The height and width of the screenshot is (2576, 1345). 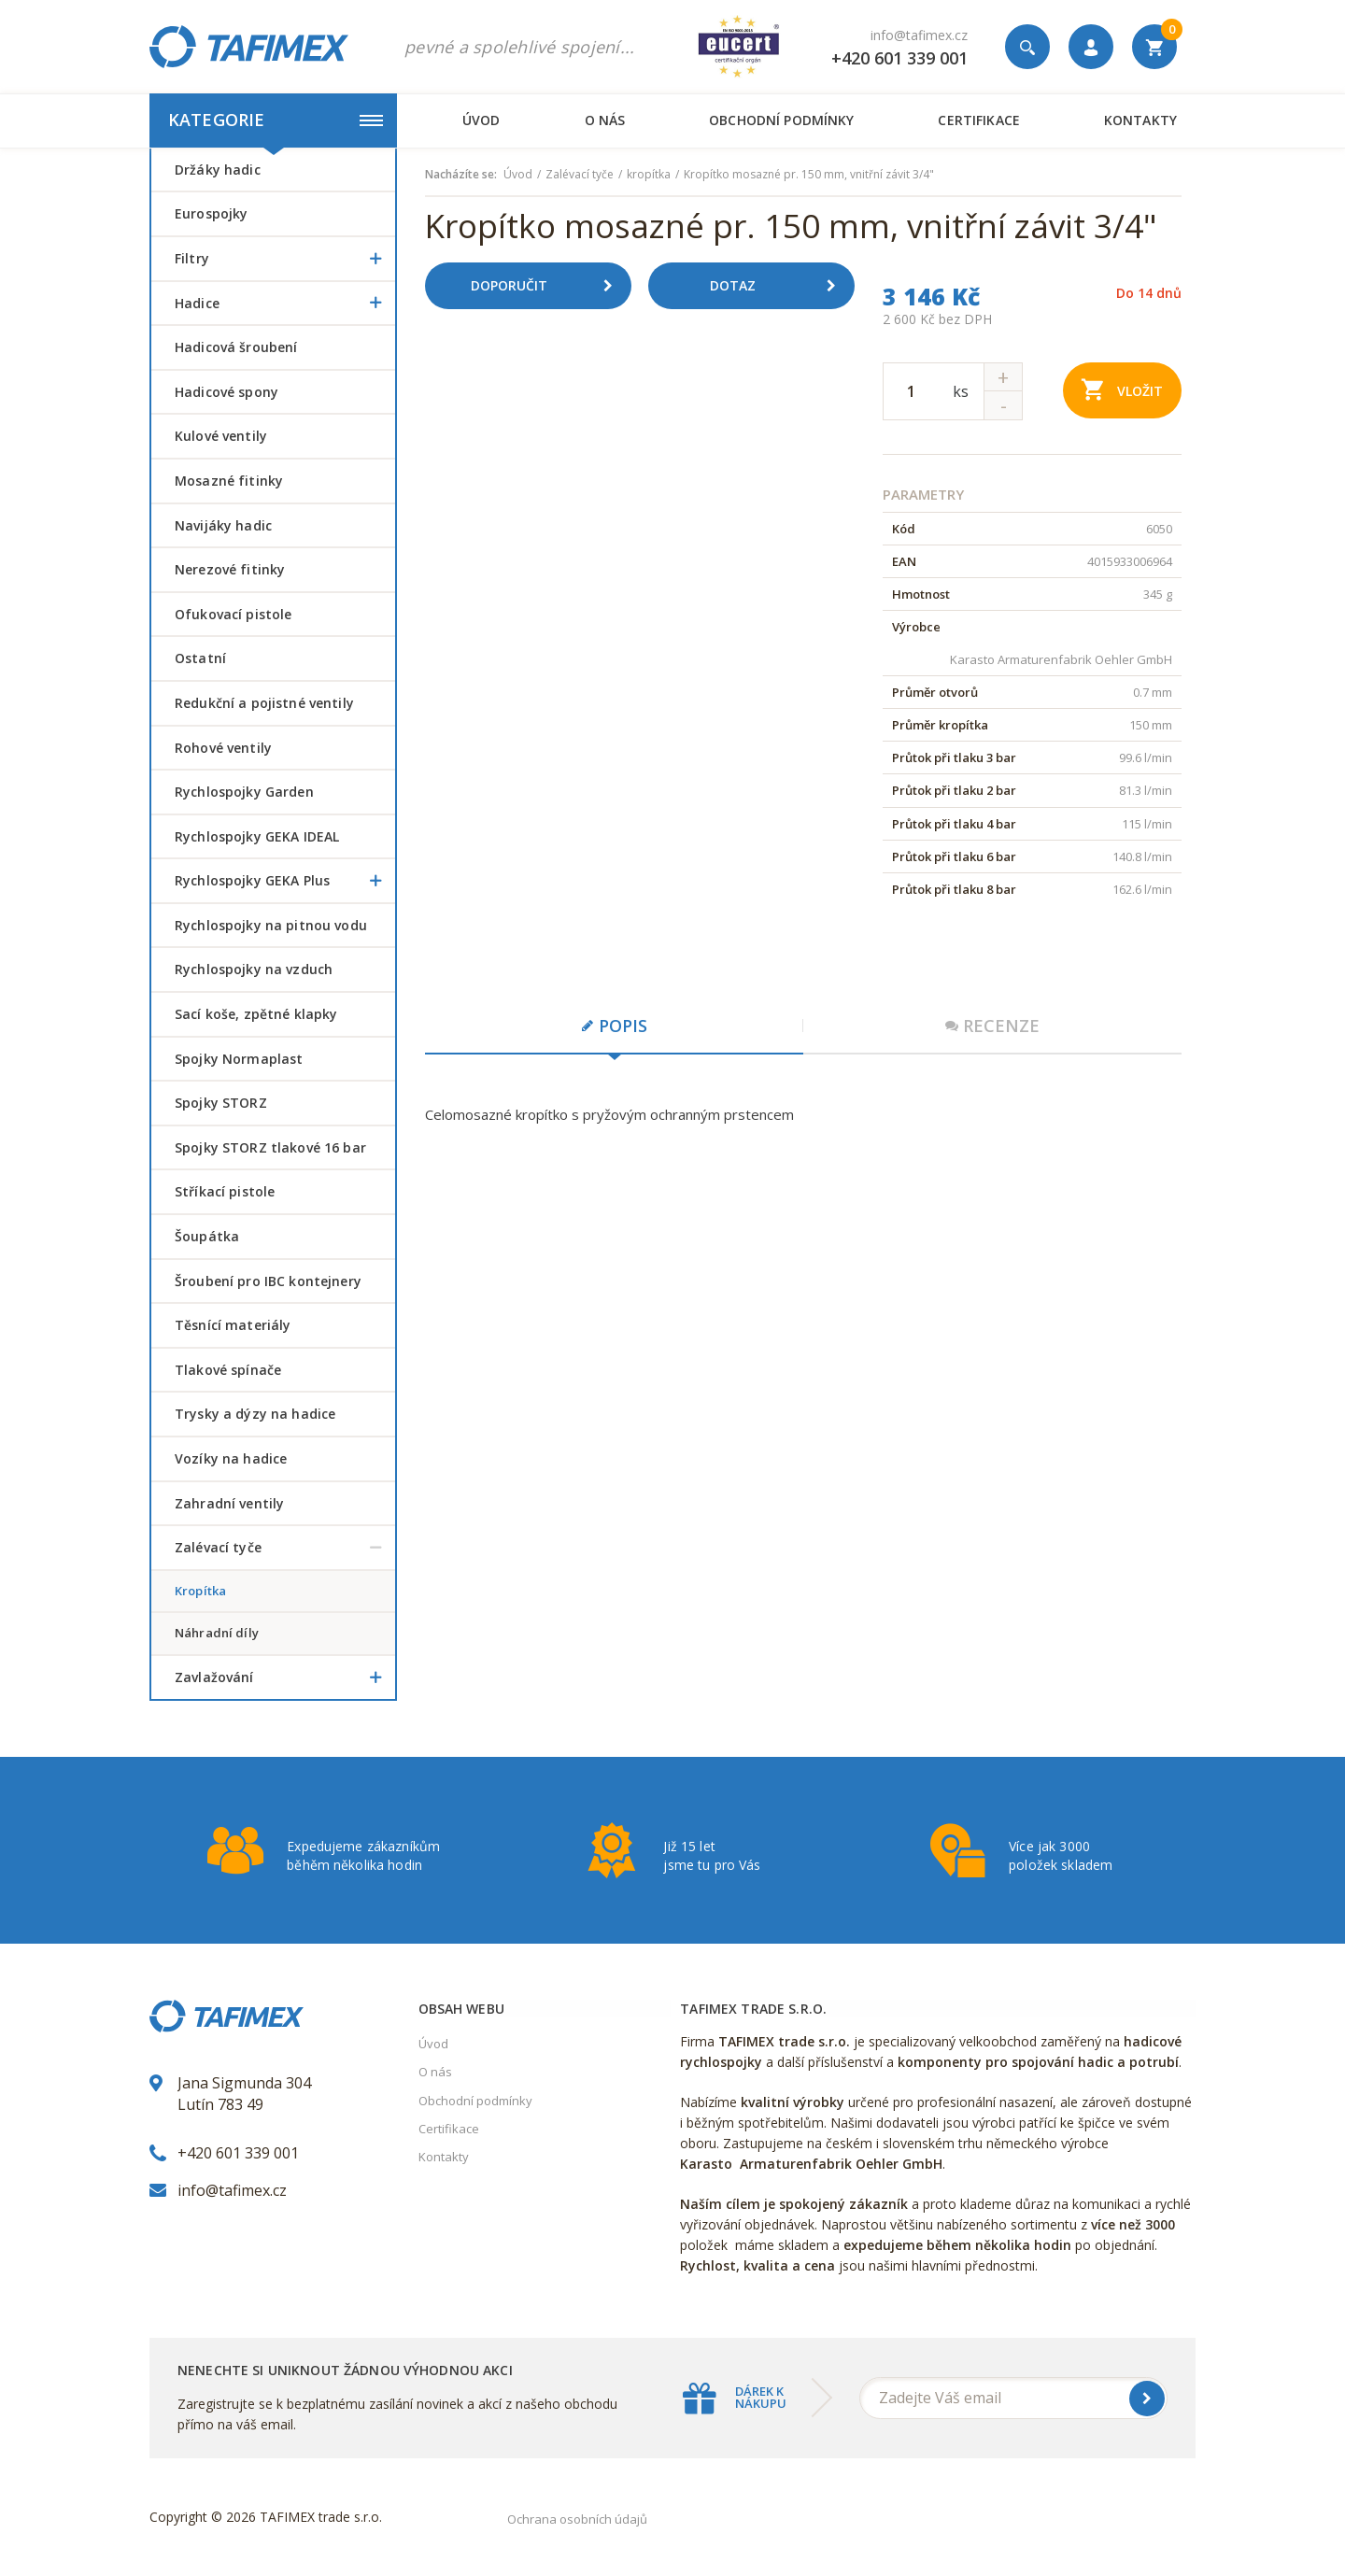 What do you see at coordinates (228, 1370) in the screenshot?
I see `Tlakové spínače` at bounding box center [228, 1370].